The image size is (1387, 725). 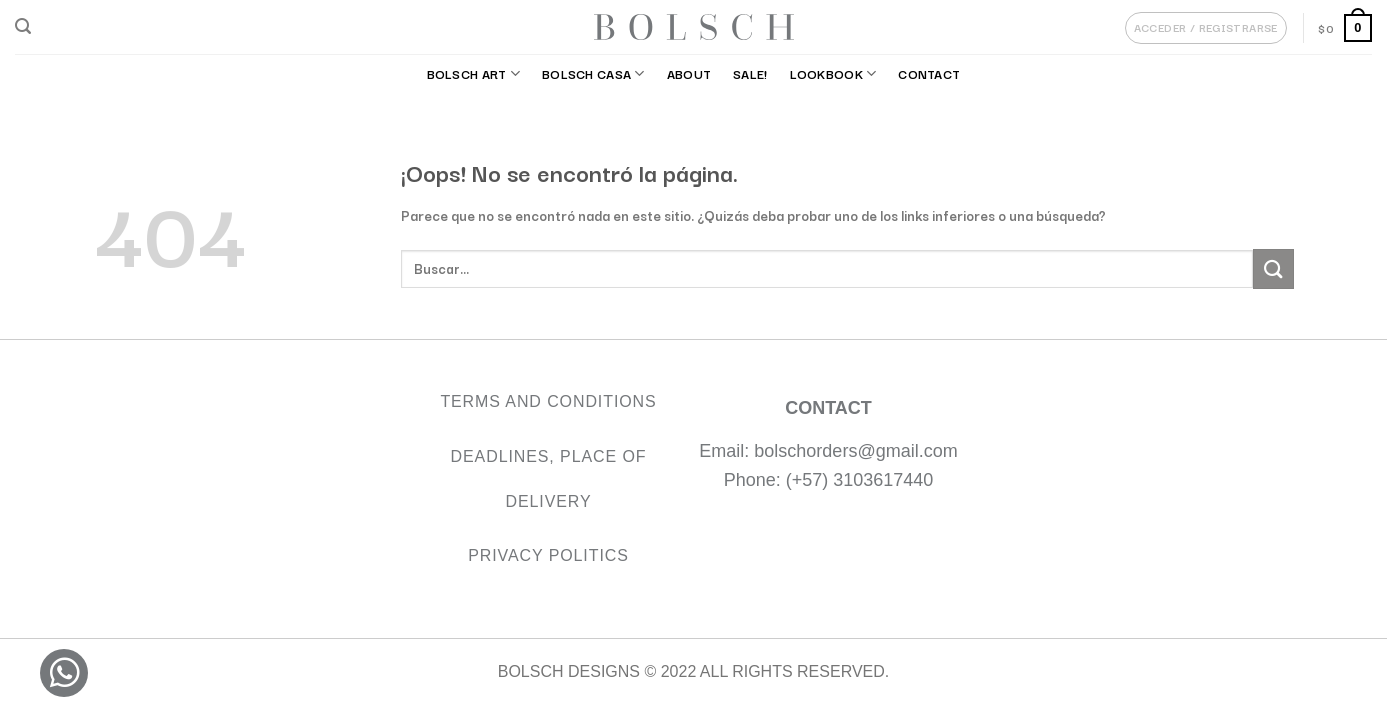 I want to click on [Submit], so click(x=1273, y=268).